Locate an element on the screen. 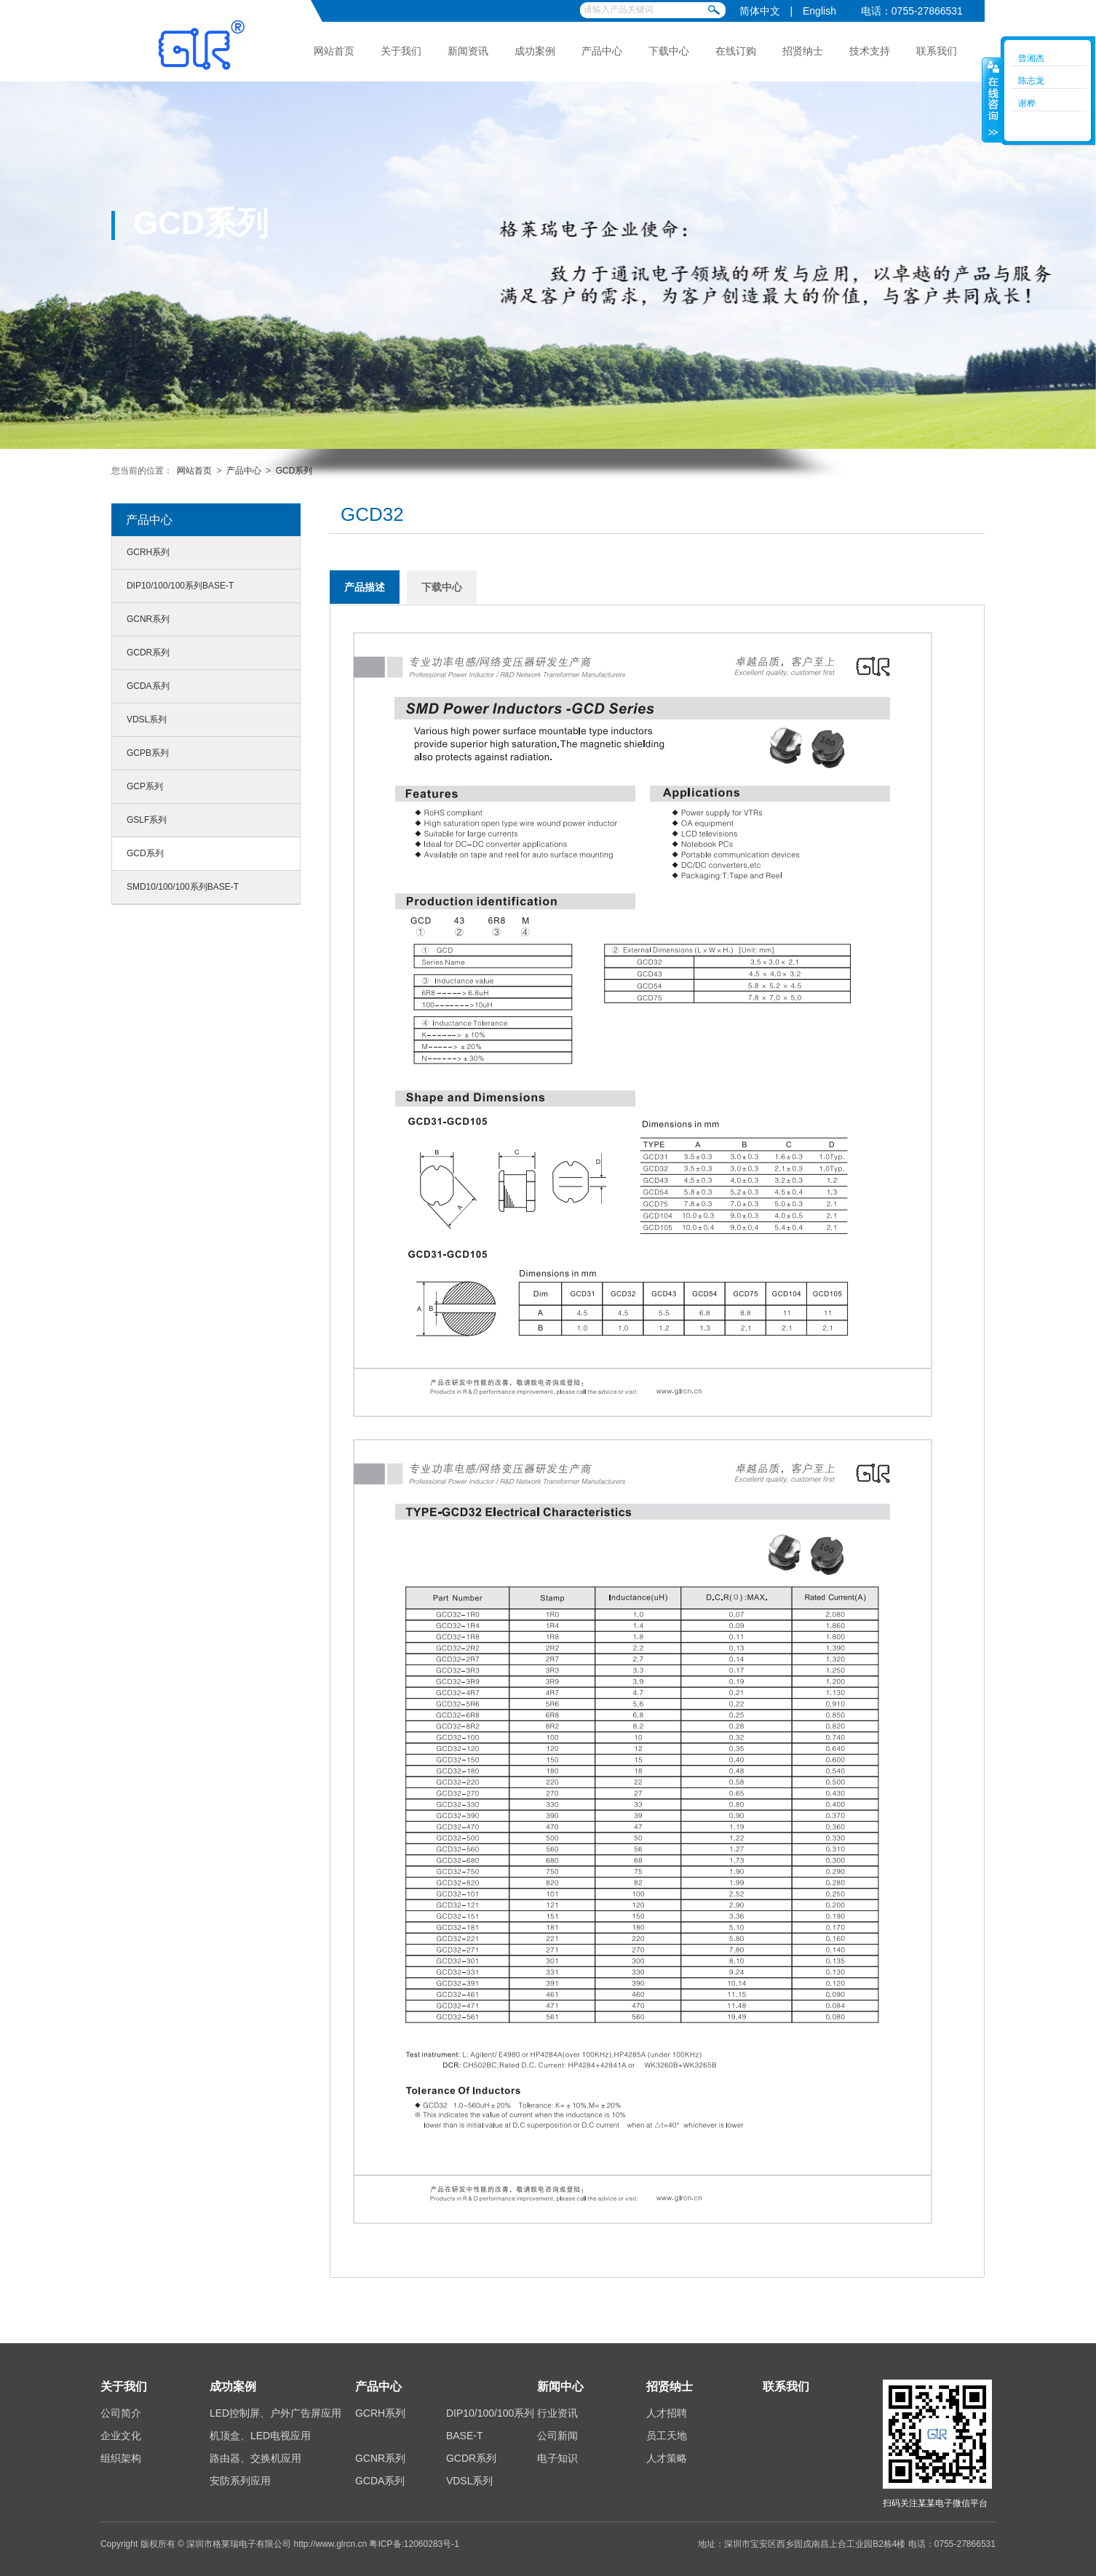 Image resolution: width=1096 pixels, height=2576 pixels. 曾湘杰 is located at coordinates (1031, 58).